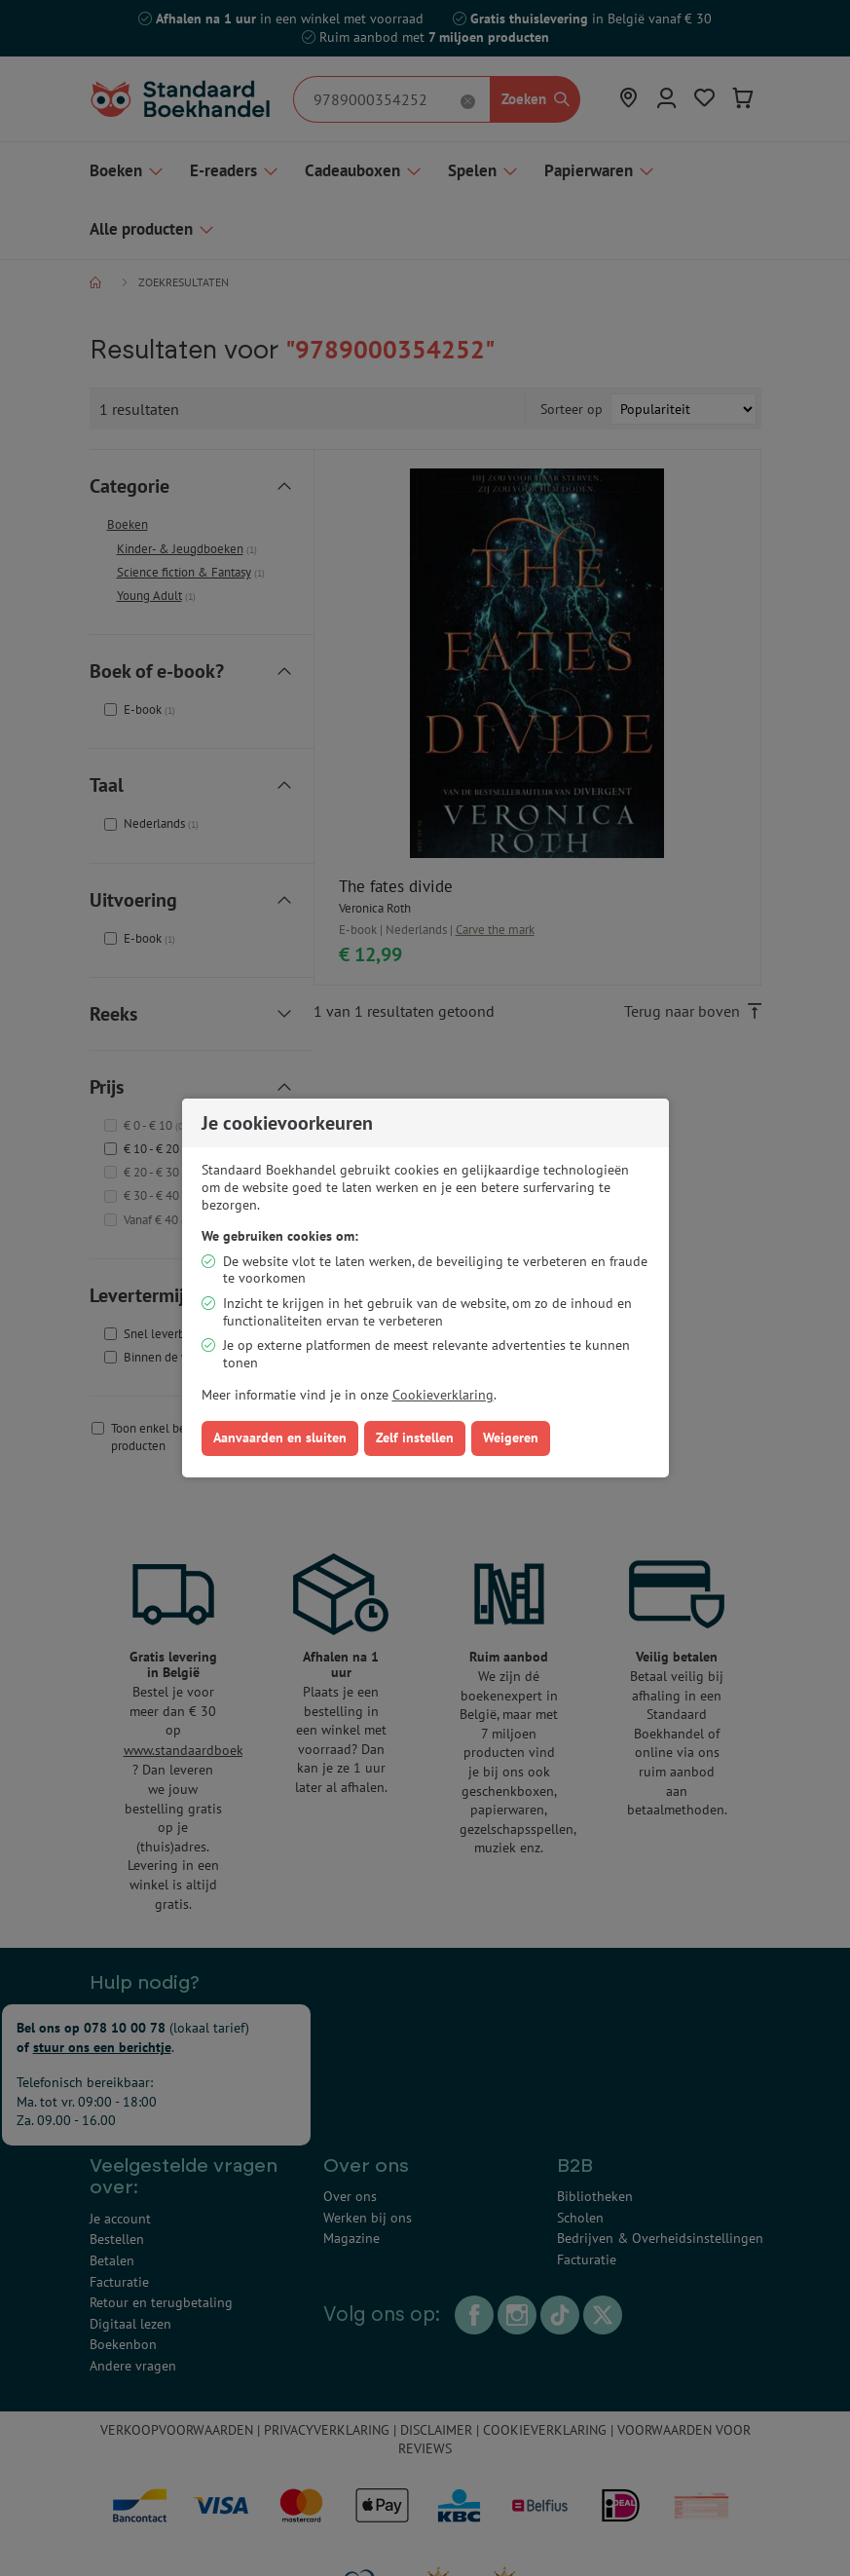  I want to click on Cookieverklaring, so click(443, 1394).